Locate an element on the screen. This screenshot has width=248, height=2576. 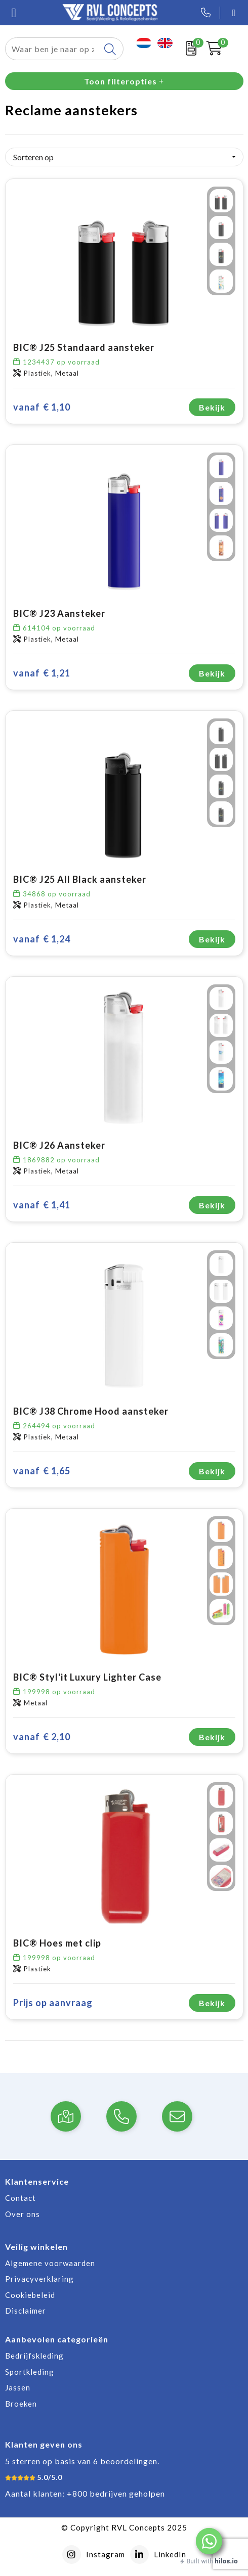
Cookiebeleid is located at coordinates (30, 2294).